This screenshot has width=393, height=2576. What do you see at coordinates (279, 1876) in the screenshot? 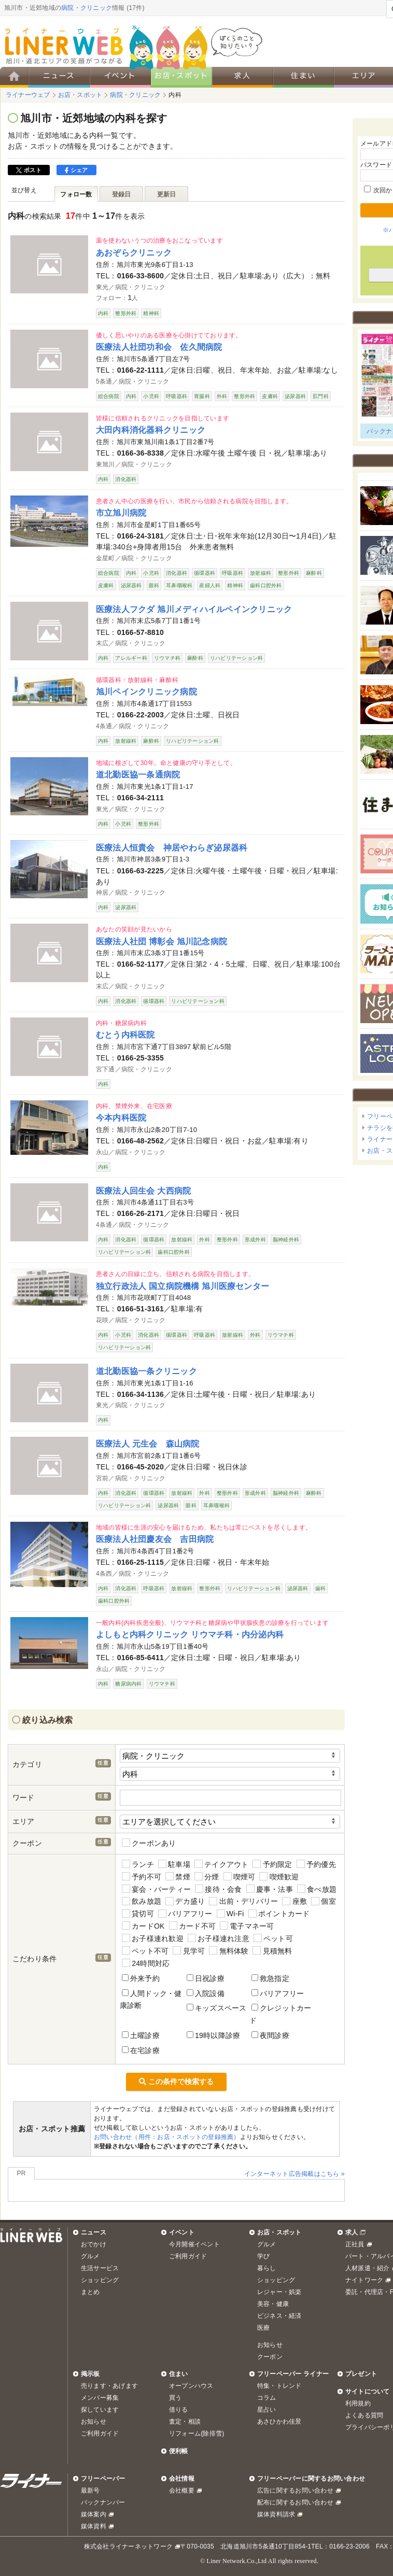
I see `喫煙歓迎` at bounding box center [279, 1876].